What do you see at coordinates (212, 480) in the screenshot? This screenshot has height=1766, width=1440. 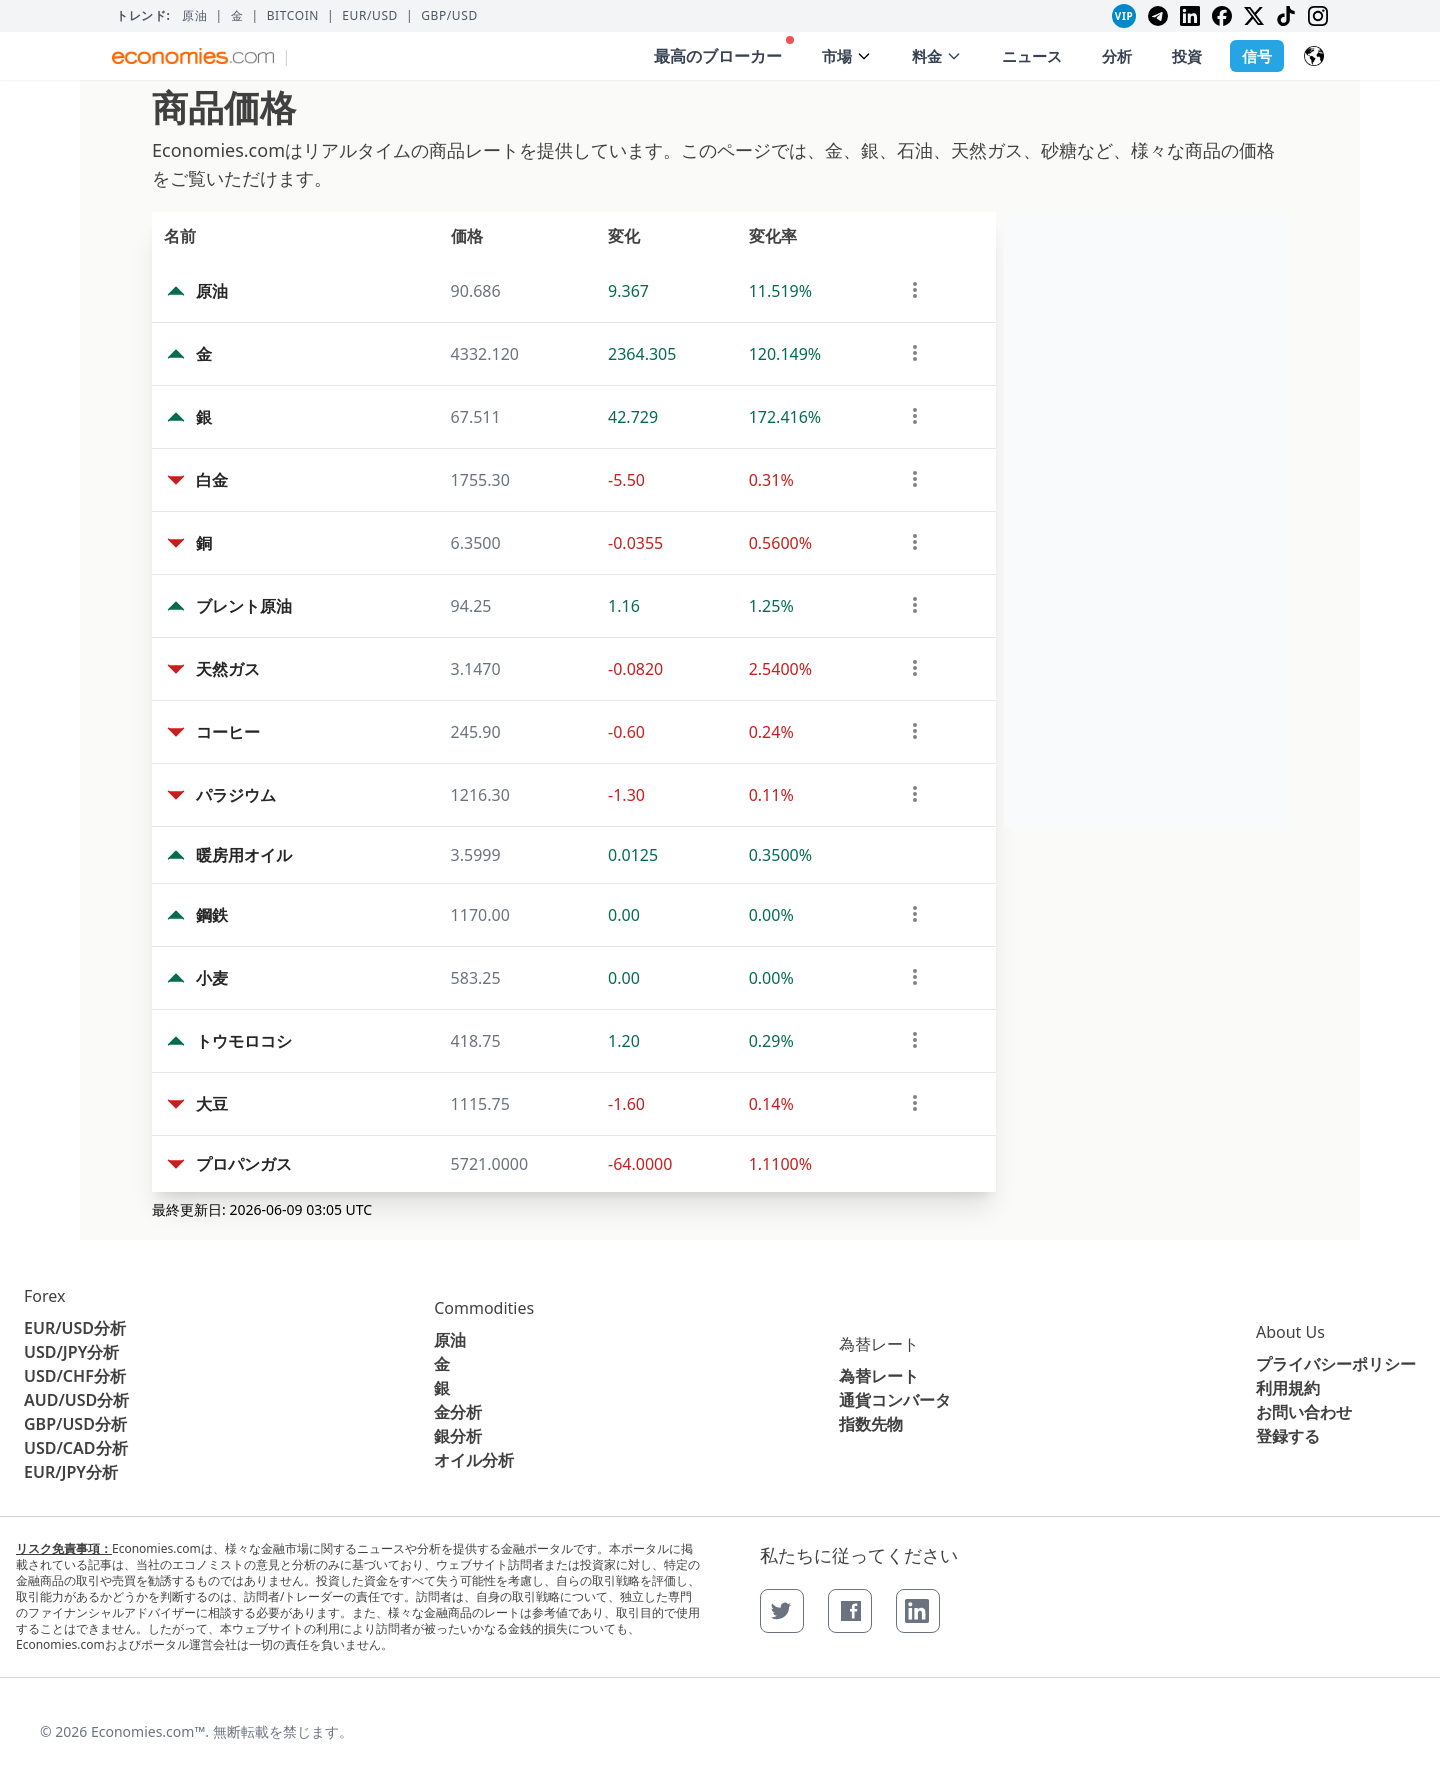 I see `白金` at bounding box center [212, 480].